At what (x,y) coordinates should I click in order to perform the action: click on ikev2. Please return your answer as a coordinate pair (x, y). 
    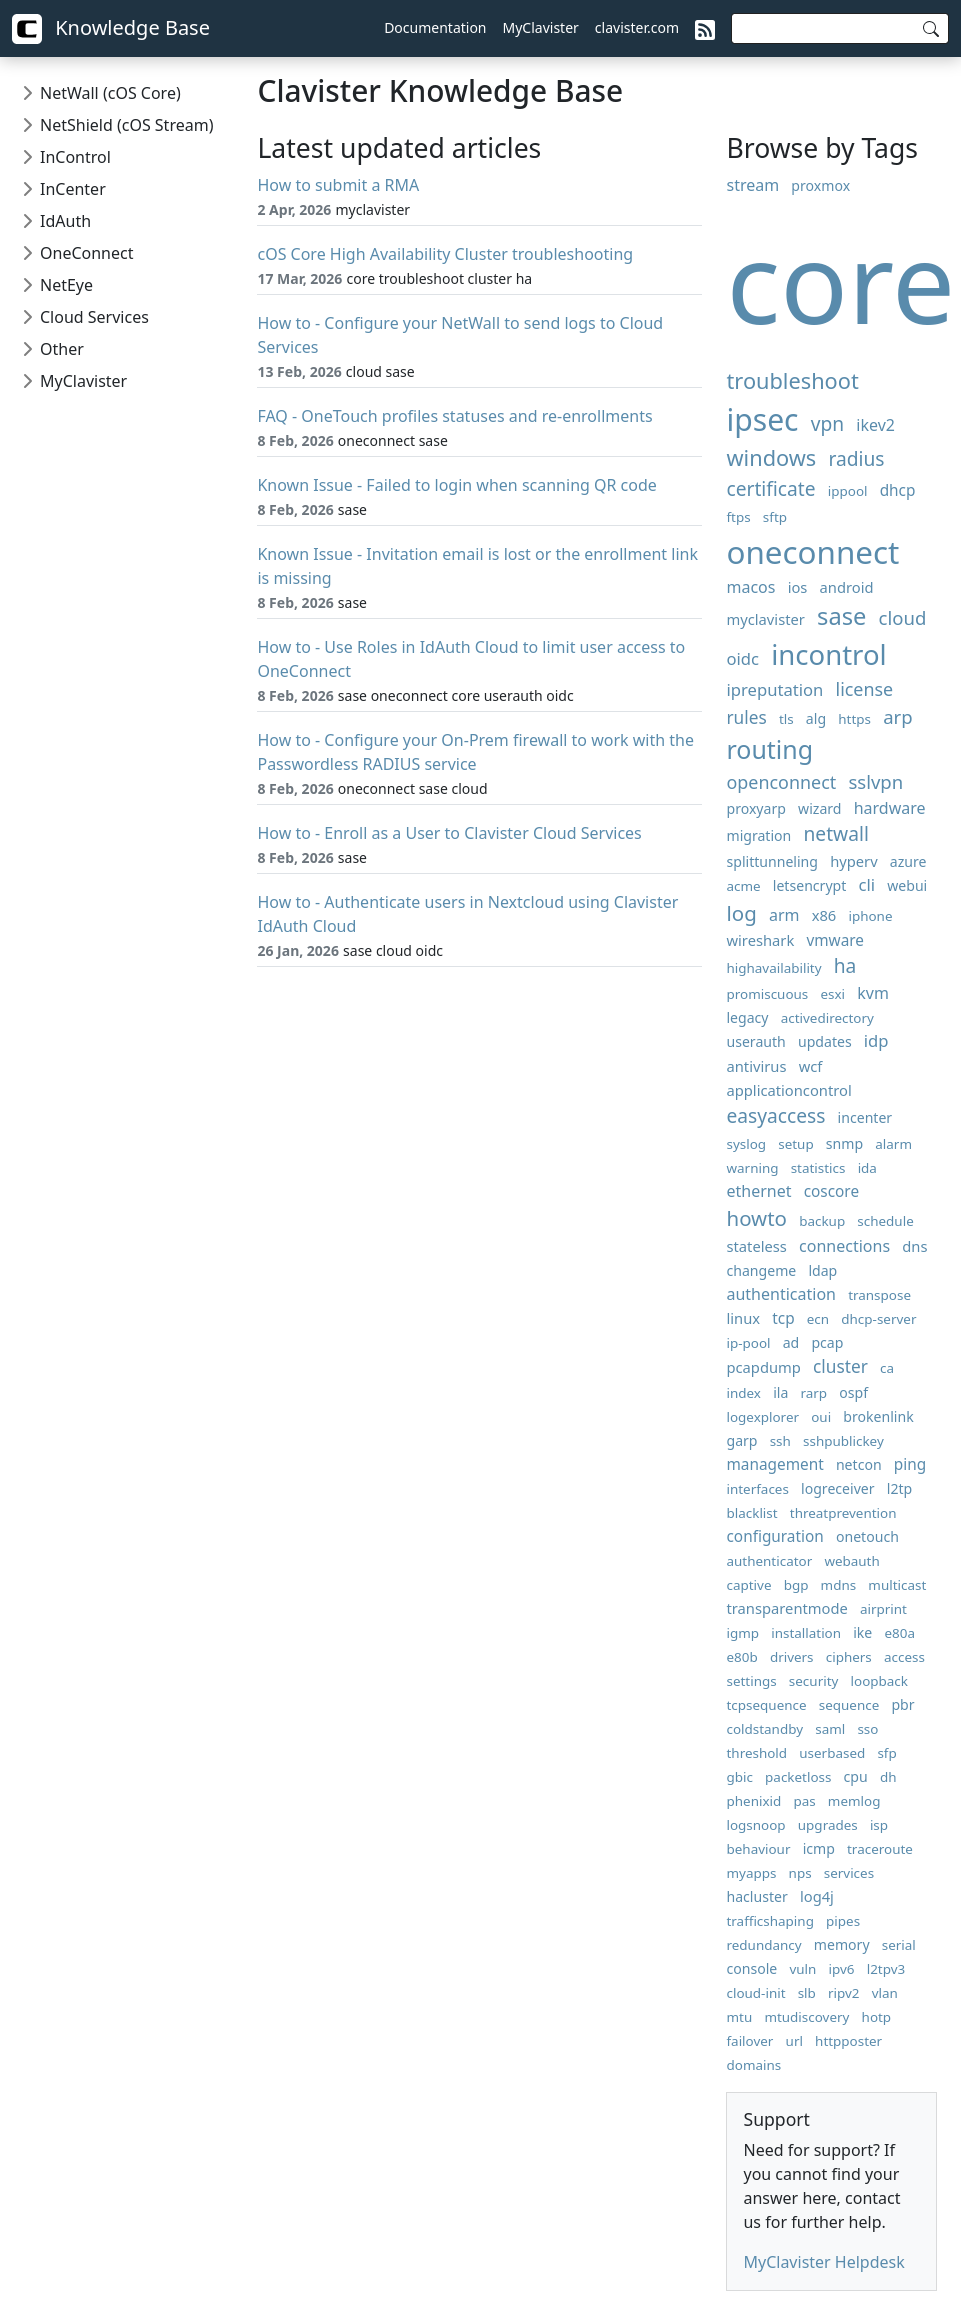
    Looking at the image, I should click on (875, 425).